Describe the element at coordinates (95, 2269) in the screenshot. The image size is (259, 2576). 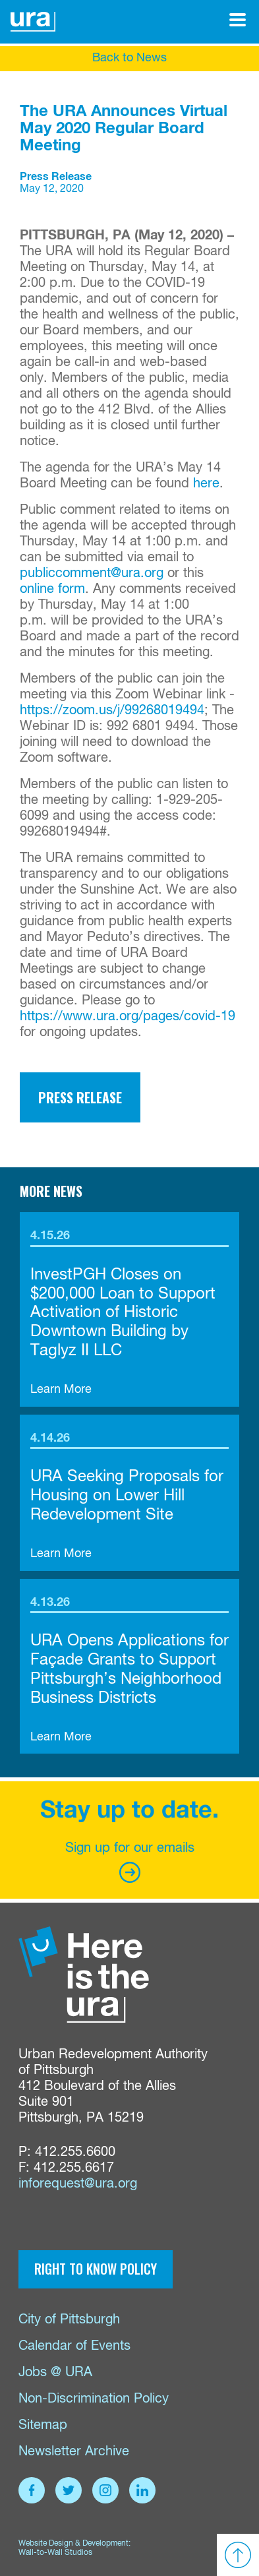
I see `Right to Know Policy` at that location.